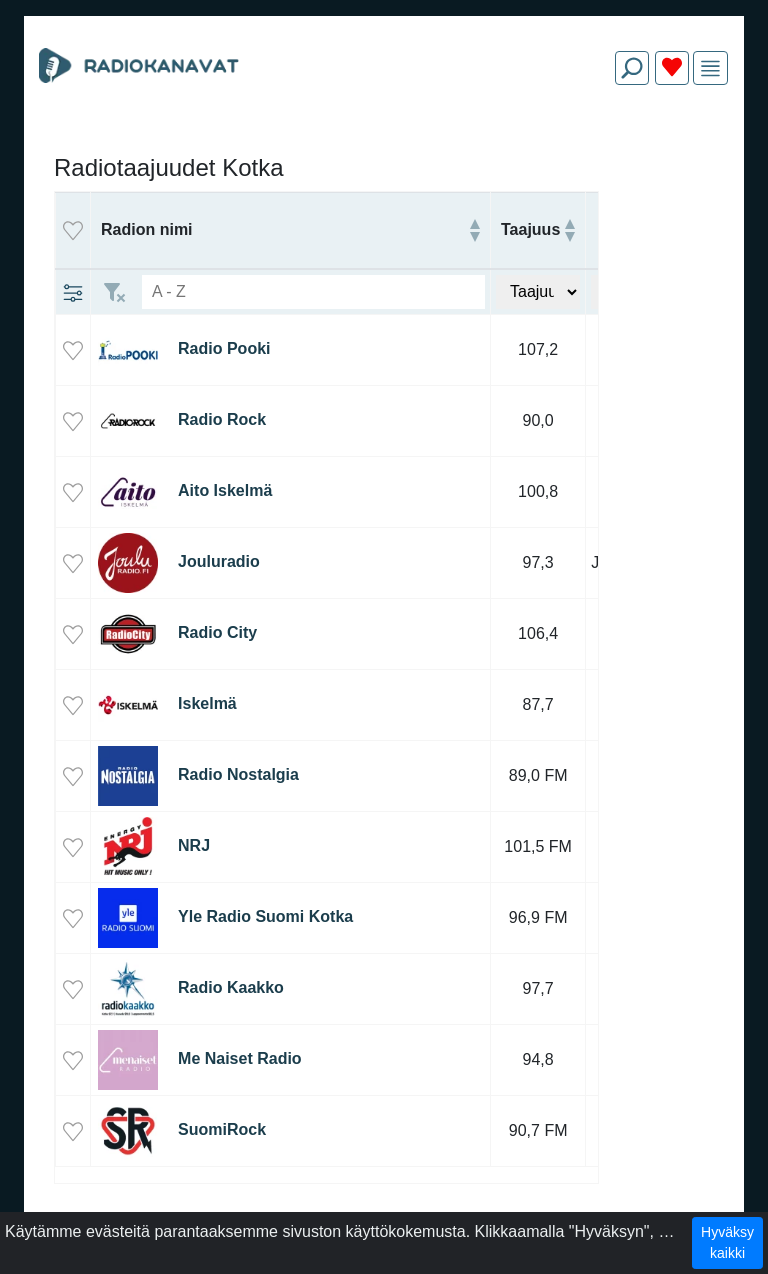 This screenshot has height=1274, width=768. Describe the element at coordinates (710, 68) in the screenshot. I see `[img]` at that location.